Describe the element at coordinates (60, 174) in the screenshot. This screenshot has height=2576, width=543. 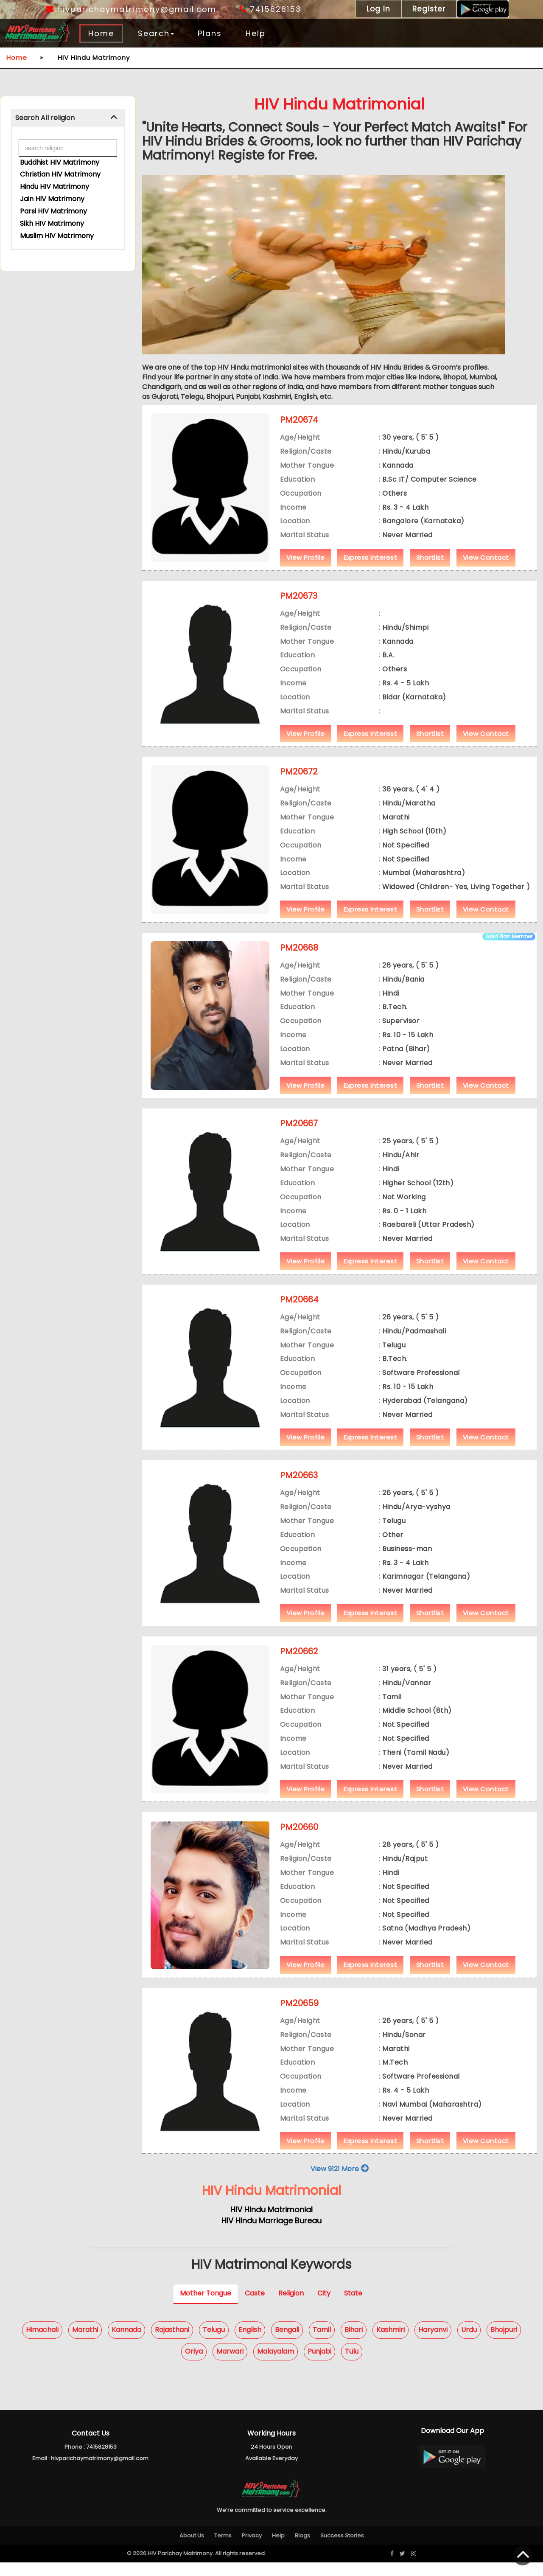
I see `Christian HIV Matrimony` at that location.